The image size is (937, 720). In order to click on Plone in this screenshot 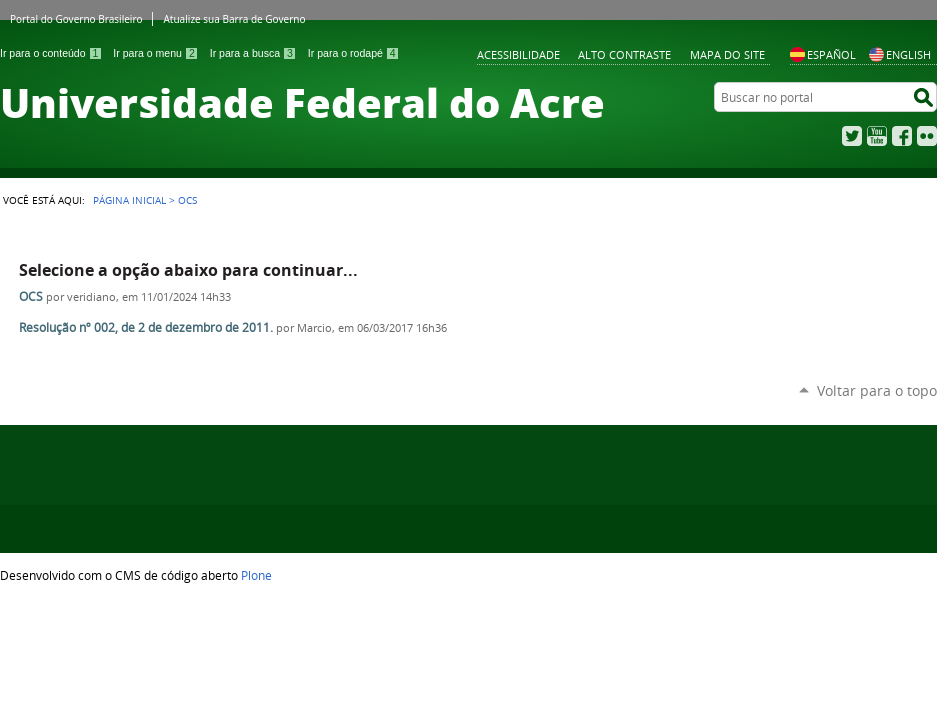, I will do `click(256, 575)`.